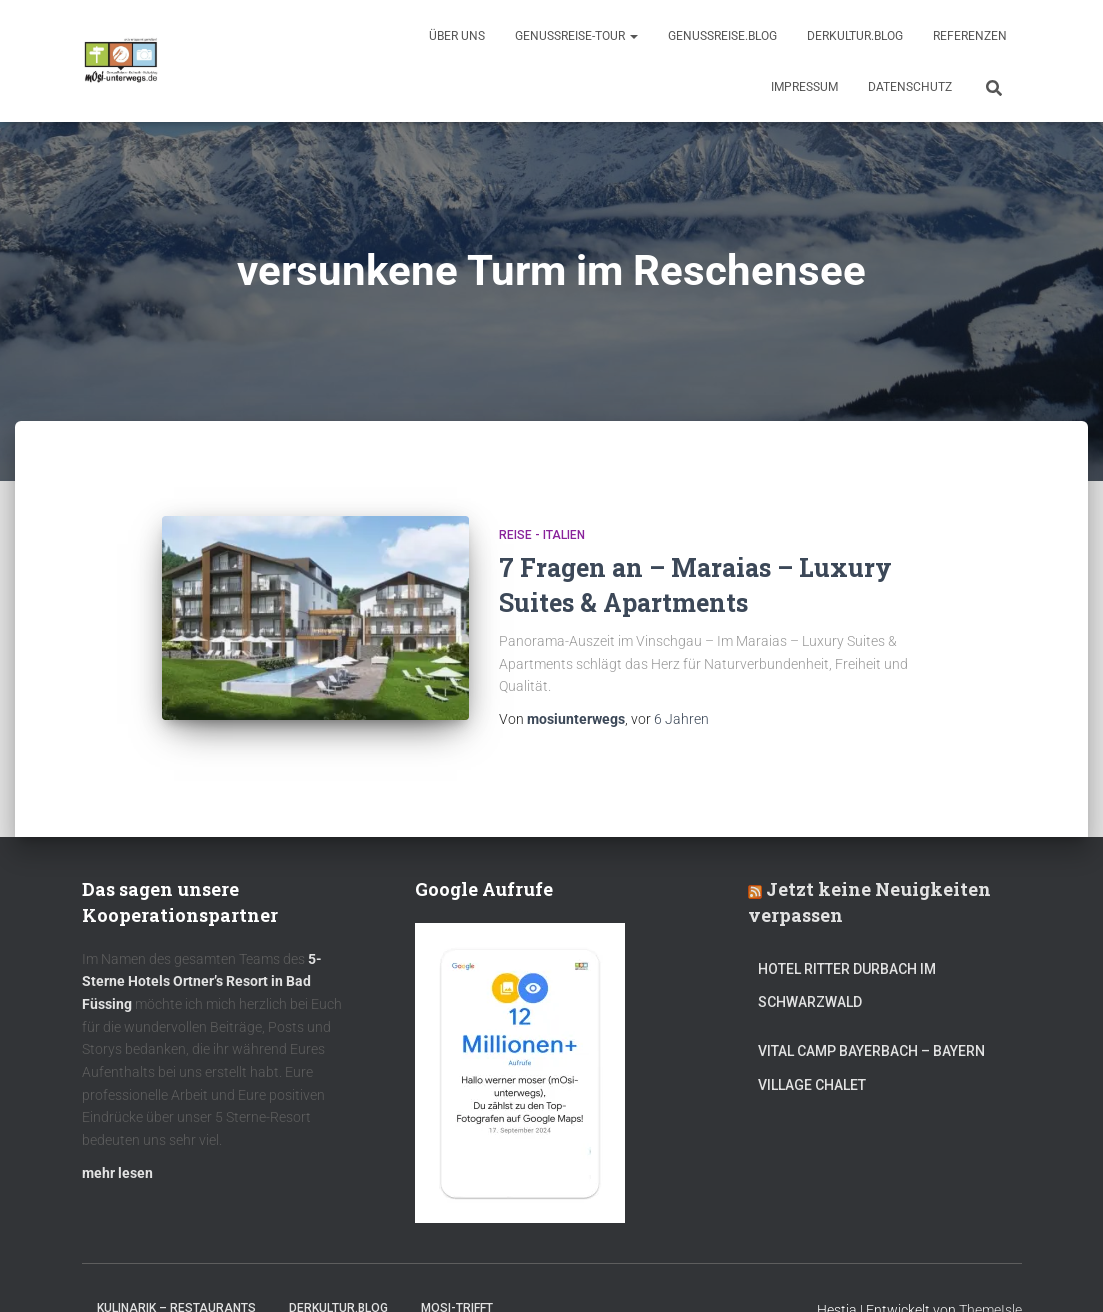 The image size is (1103, 1312). Describe the element at coordinates (457, 36) in the screenshot. I see `Über uns` at that location.